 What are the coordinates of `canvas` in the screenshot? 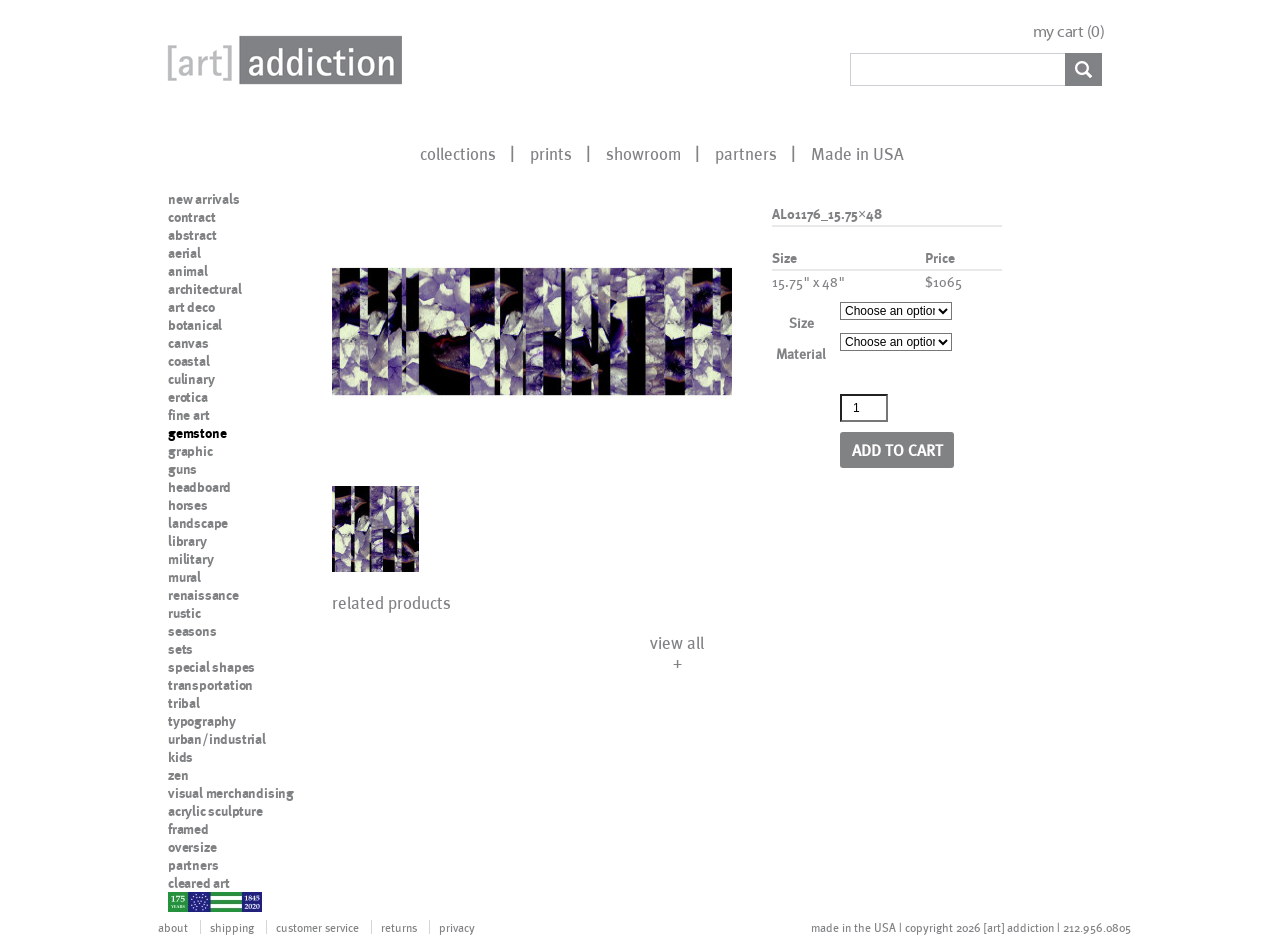 It's located at (188, 343).